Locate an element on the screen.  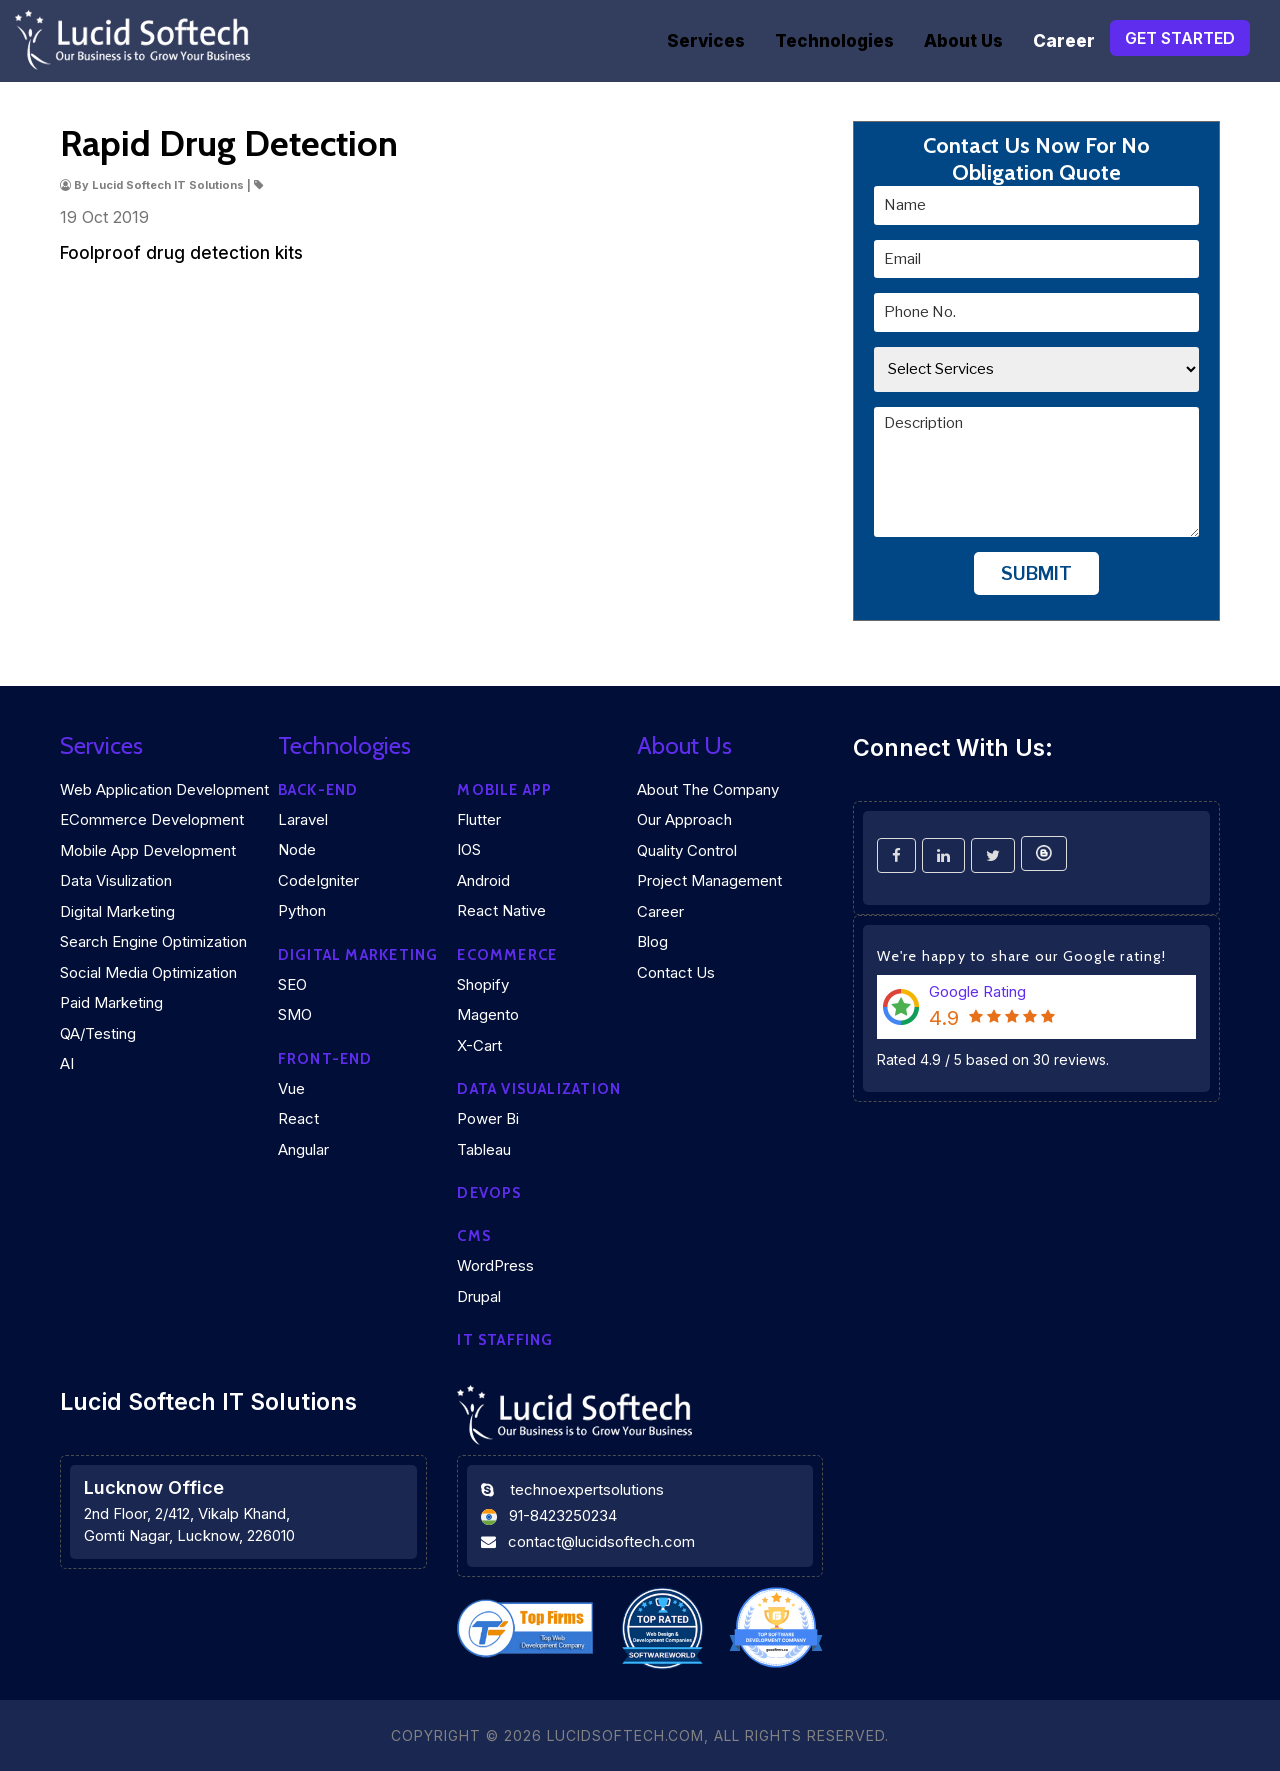
Power Bi is located at coordinates (488, 1118).